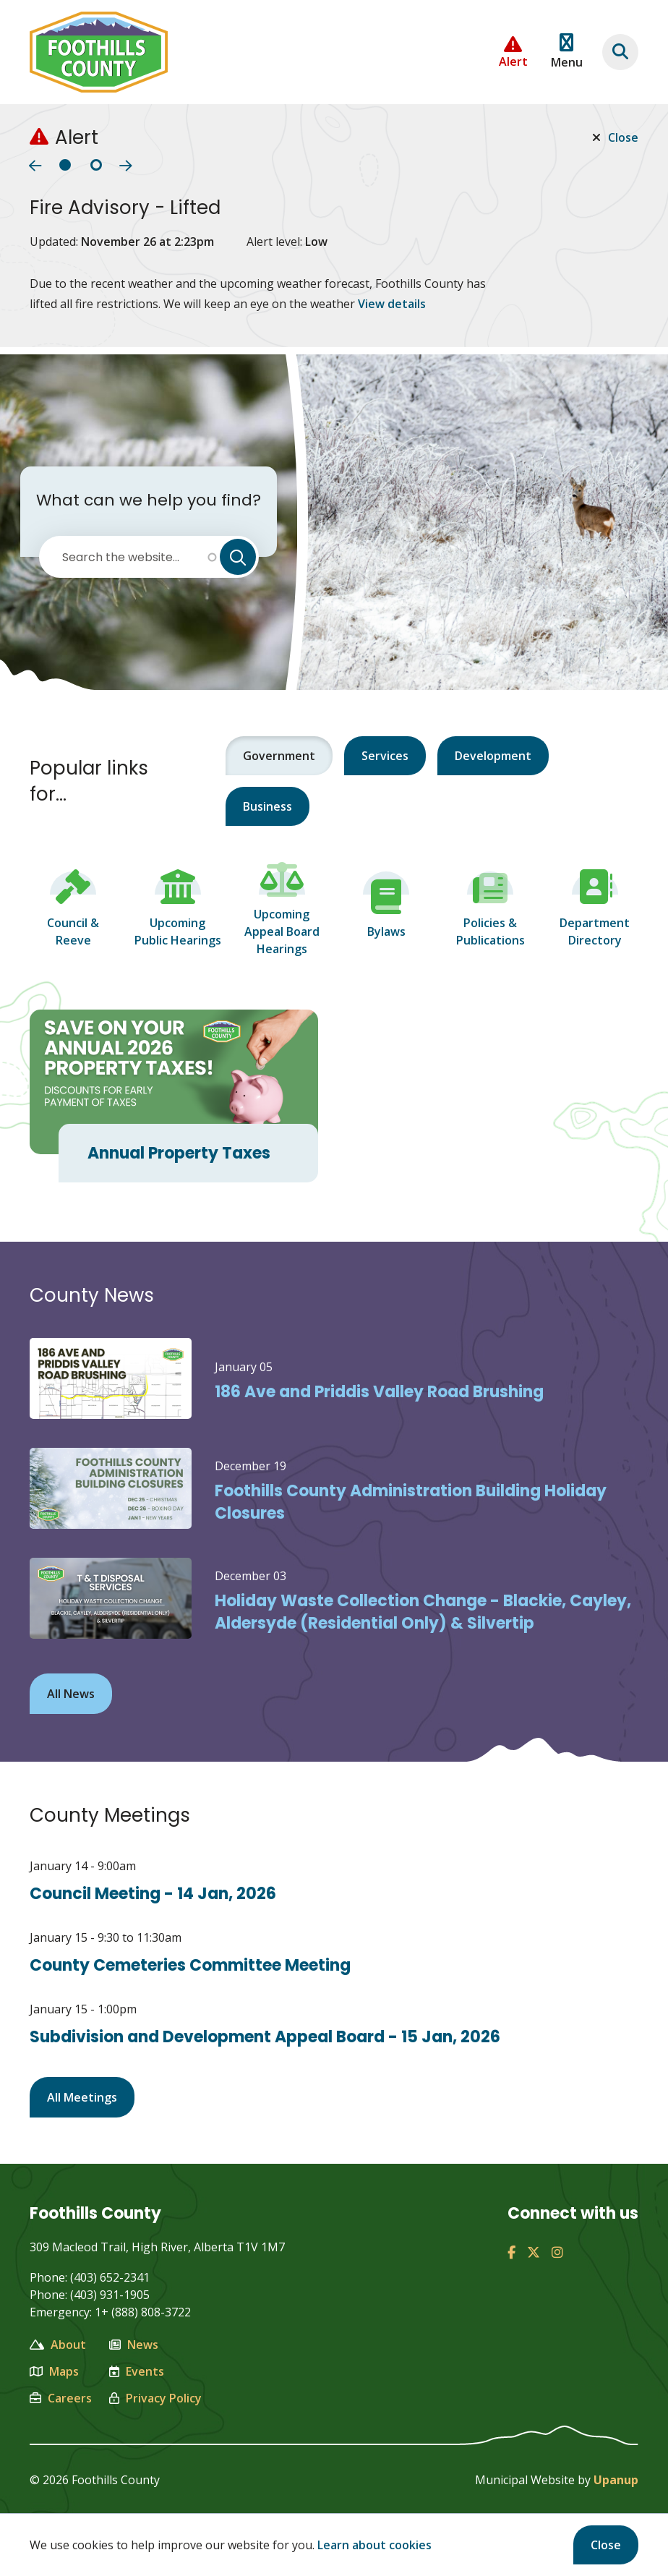 This screenshot has height=2576, width=668. I want to click on All Meetings, so click(82, 2097).